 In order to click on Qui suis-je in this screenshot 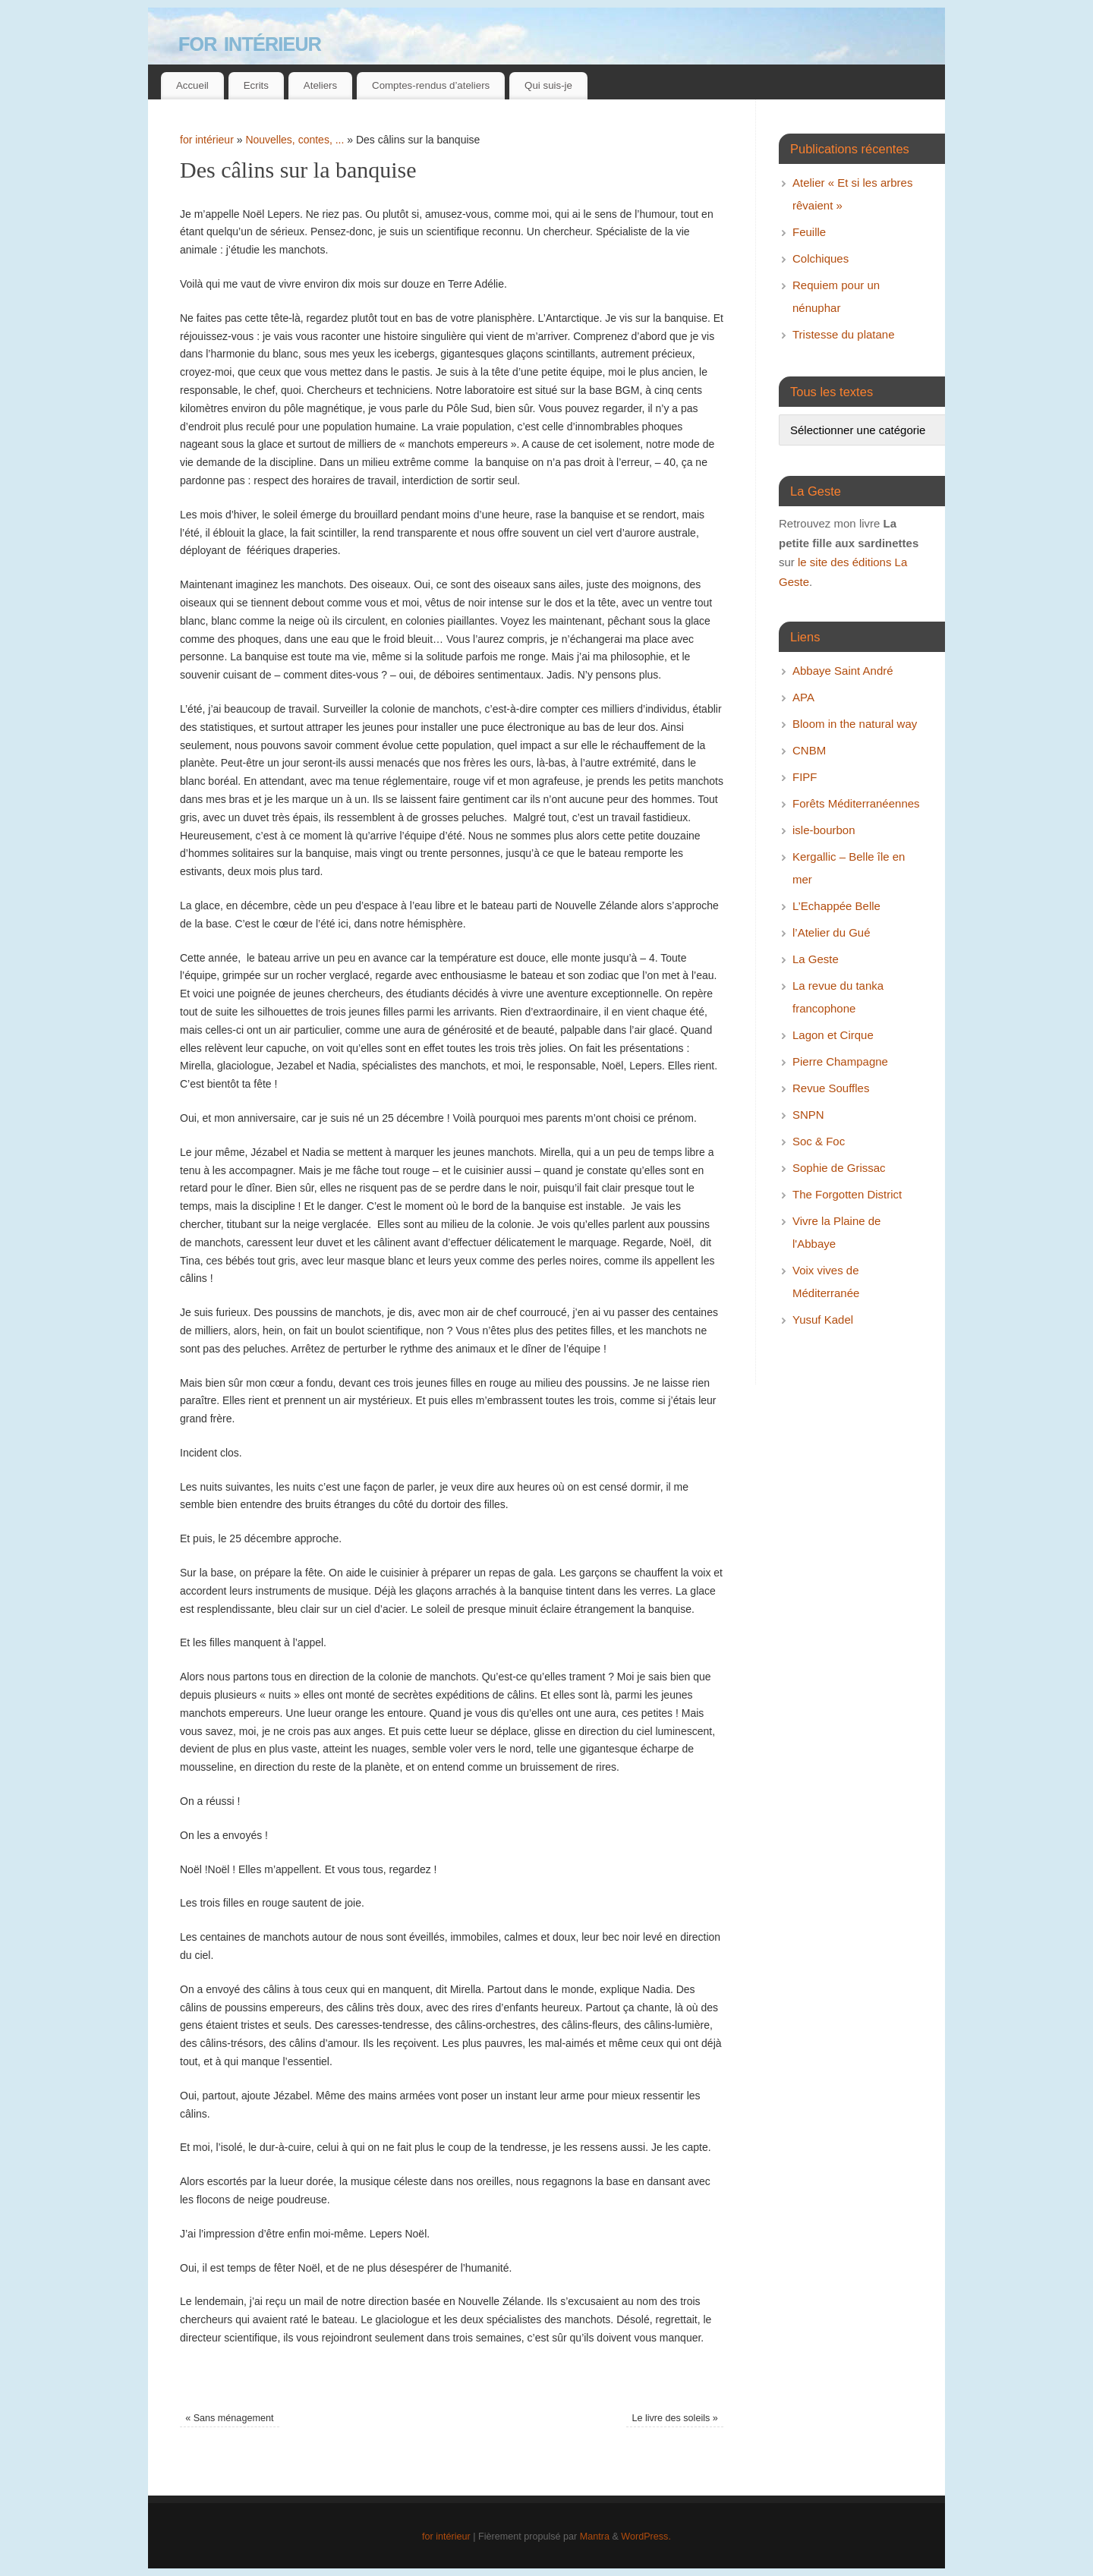, I will do `click(548, 85)`.